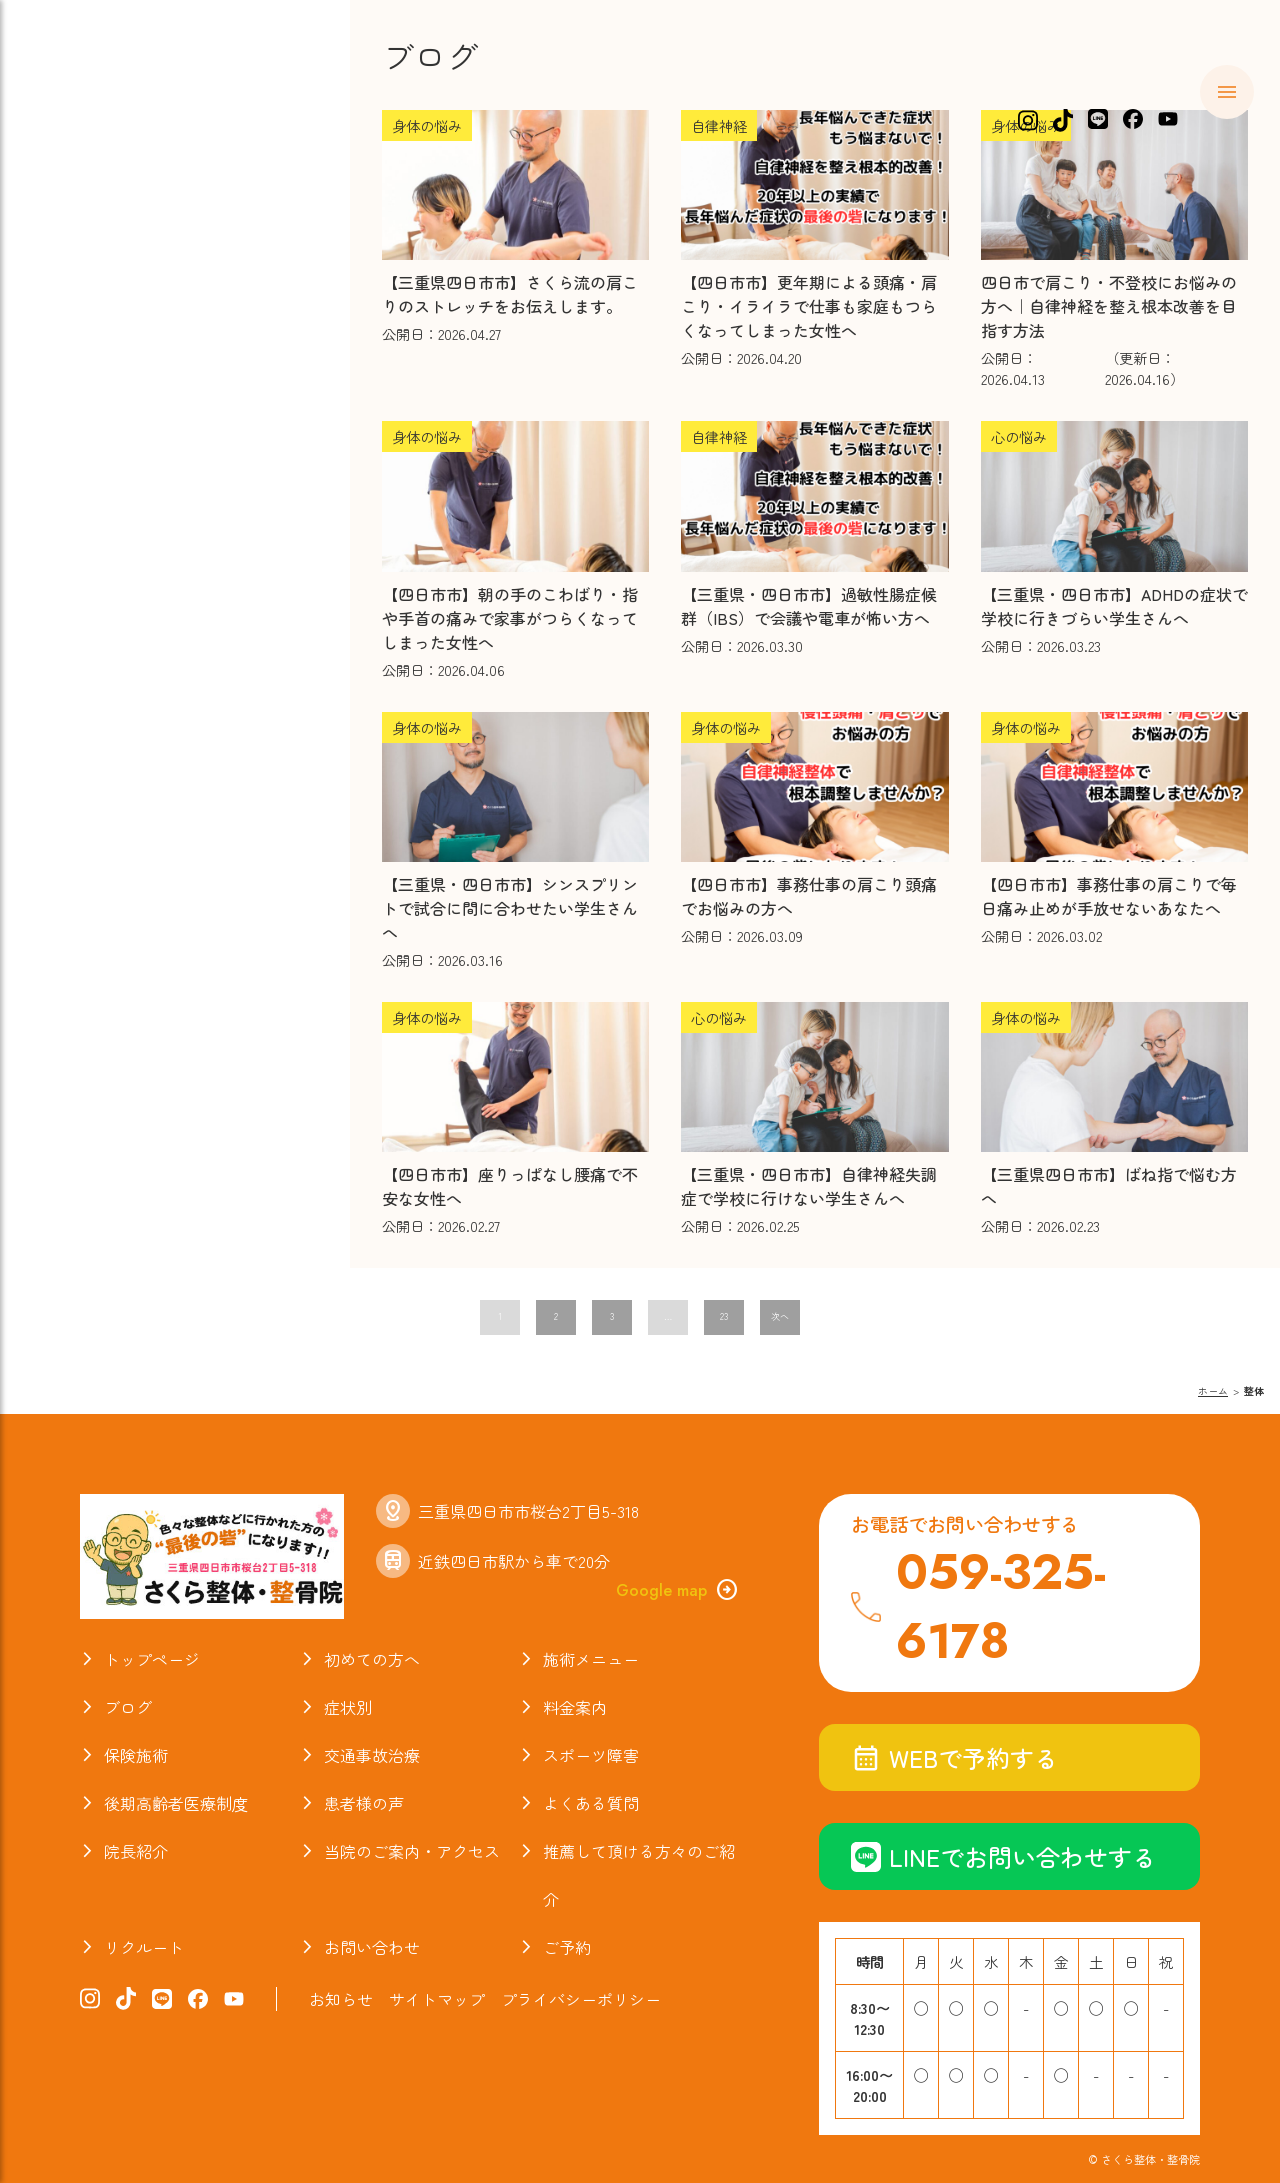  Describe the element at coordinates (120, 422) in the screenshot. I see `スポーツ障害` at that location.